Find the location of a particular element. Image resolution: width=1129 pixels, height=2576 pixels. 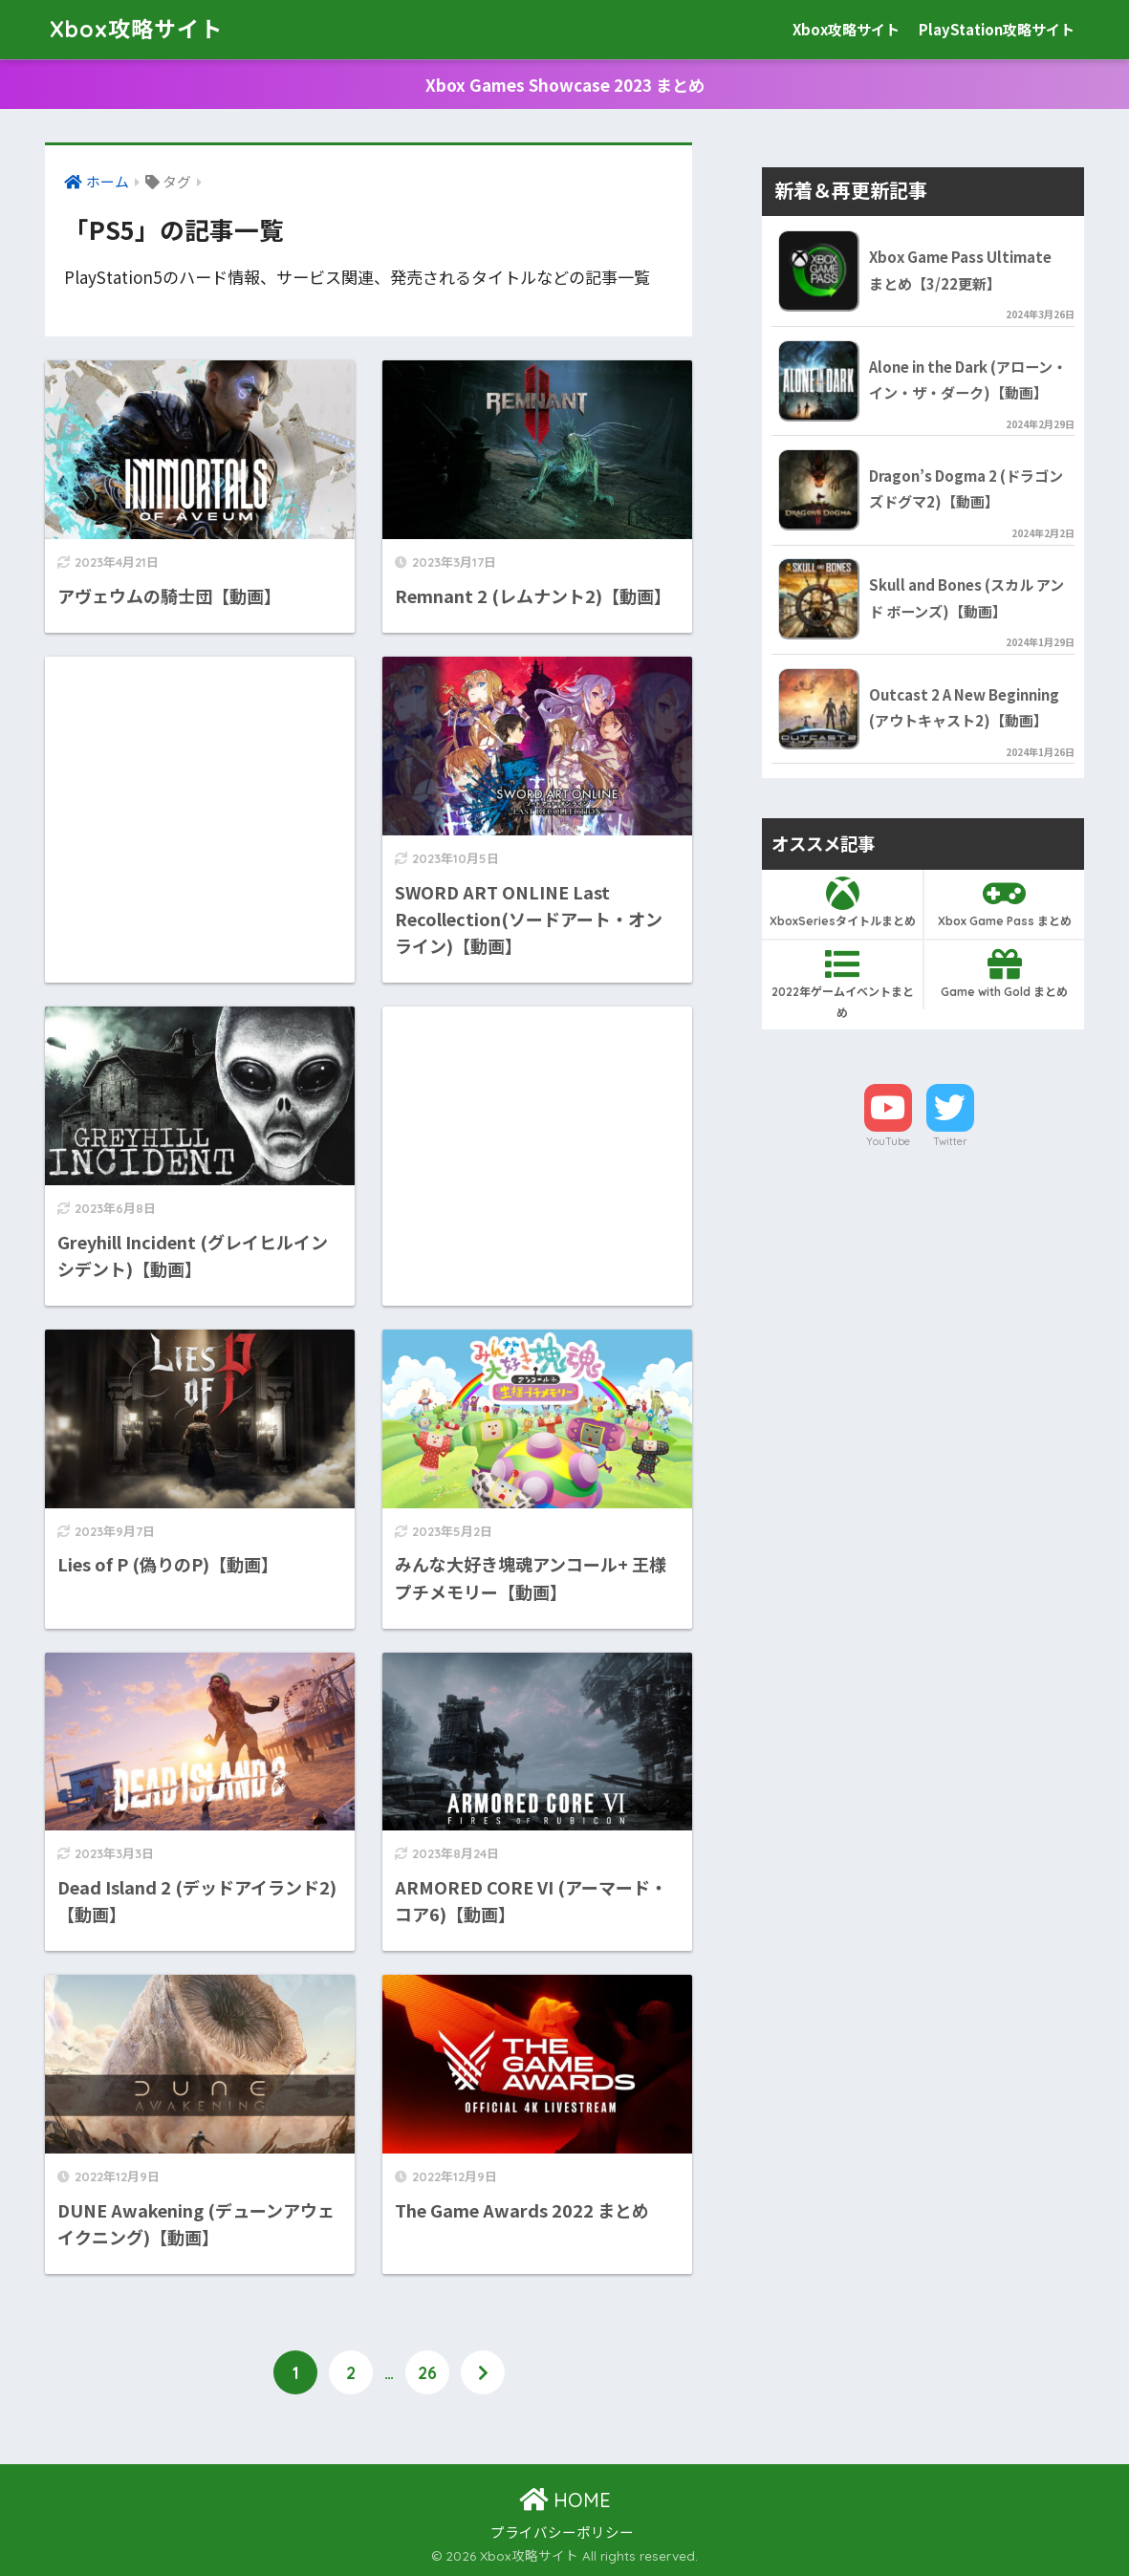

Xbox Games Showcase 2023 まとめ is located at coordinates (565, 85).